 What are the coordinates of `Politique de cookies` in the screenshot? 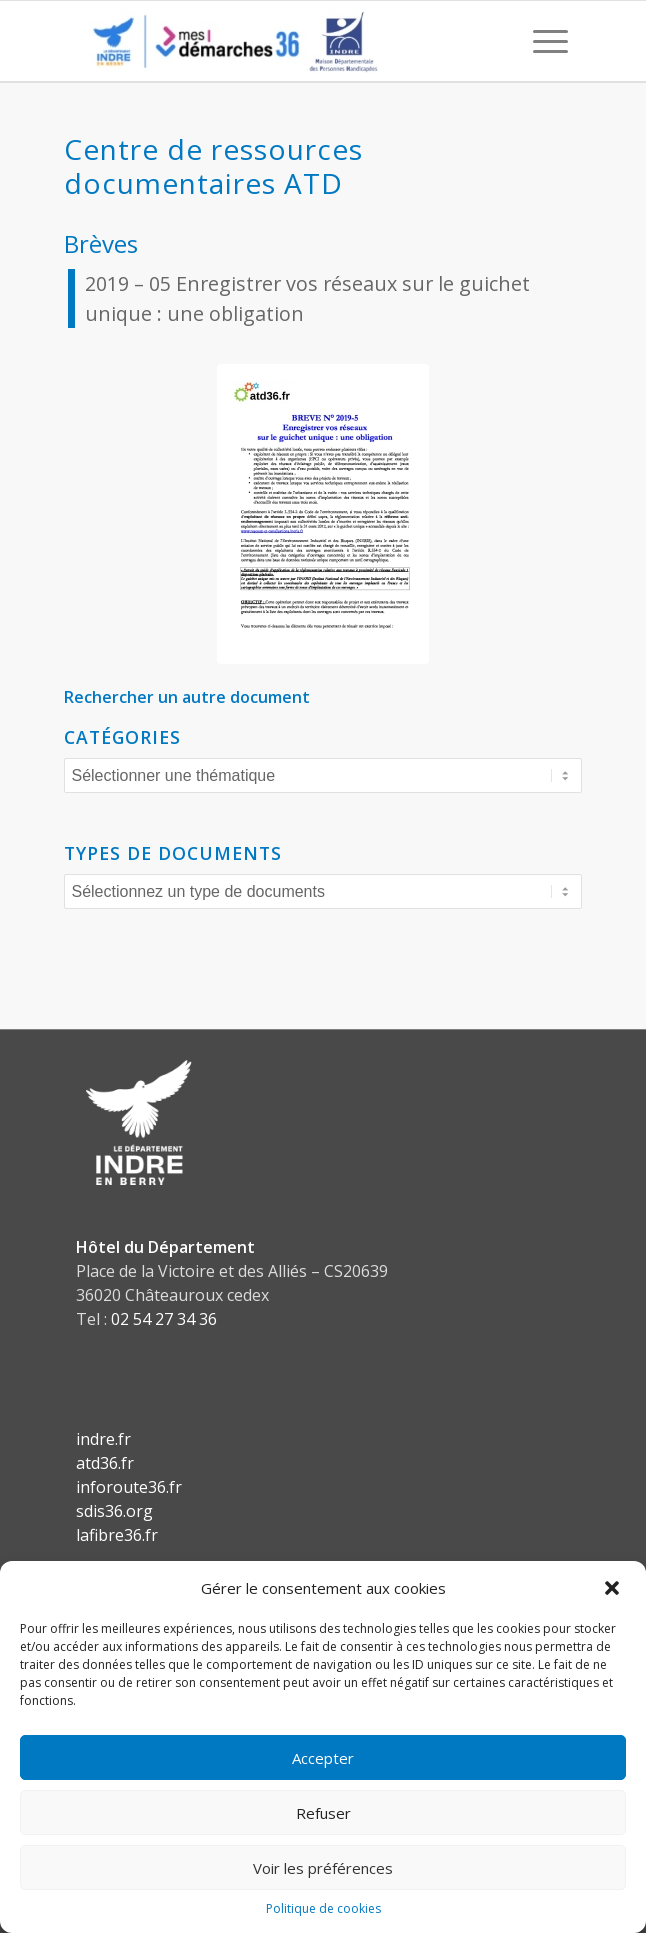 It's located at (323, 1908).